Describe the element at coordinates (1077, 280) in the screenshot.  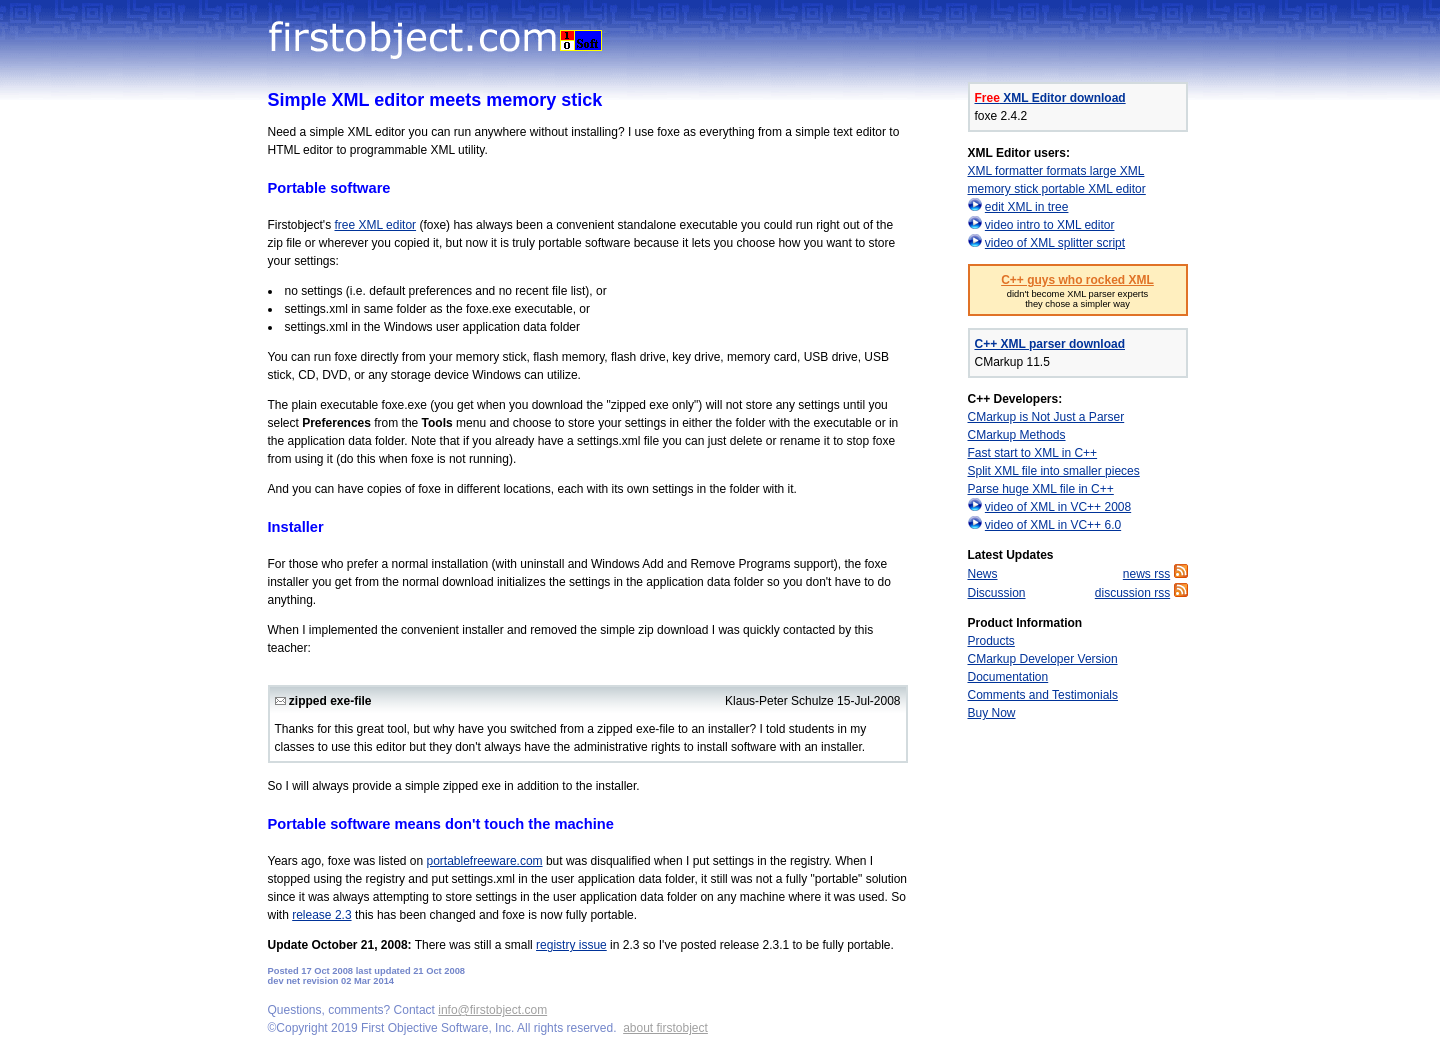
I see `C++ guys who rocked XML` at that location.